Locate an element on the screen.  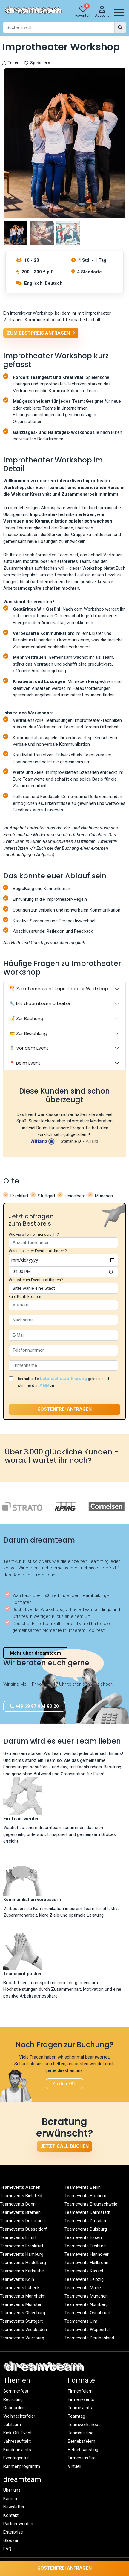
Zu den FAQ is located at coordinates (64, 2083).